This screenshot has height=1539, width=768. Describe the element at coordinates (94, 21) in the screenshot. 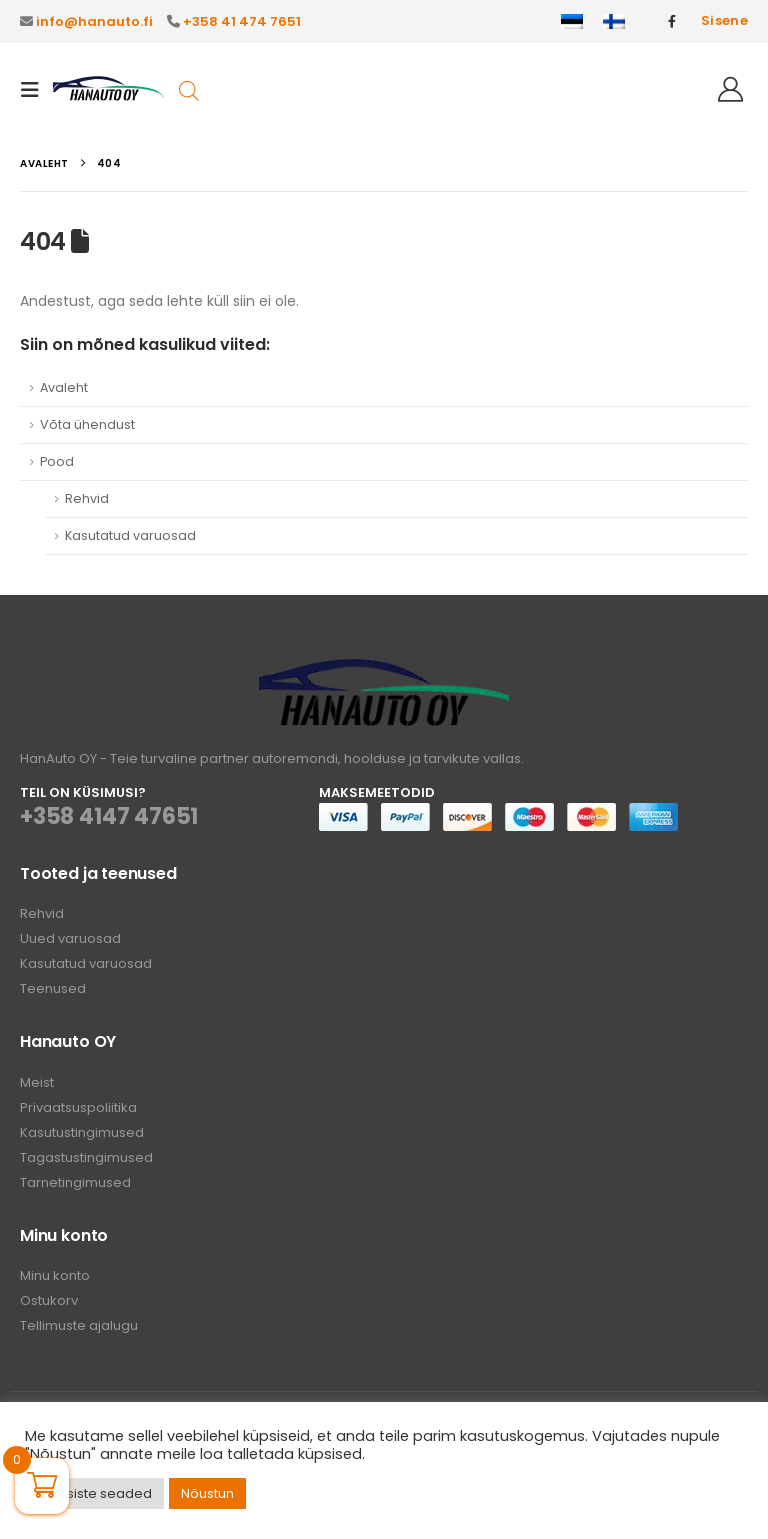

I see `info@hanauto.fi` at that location.